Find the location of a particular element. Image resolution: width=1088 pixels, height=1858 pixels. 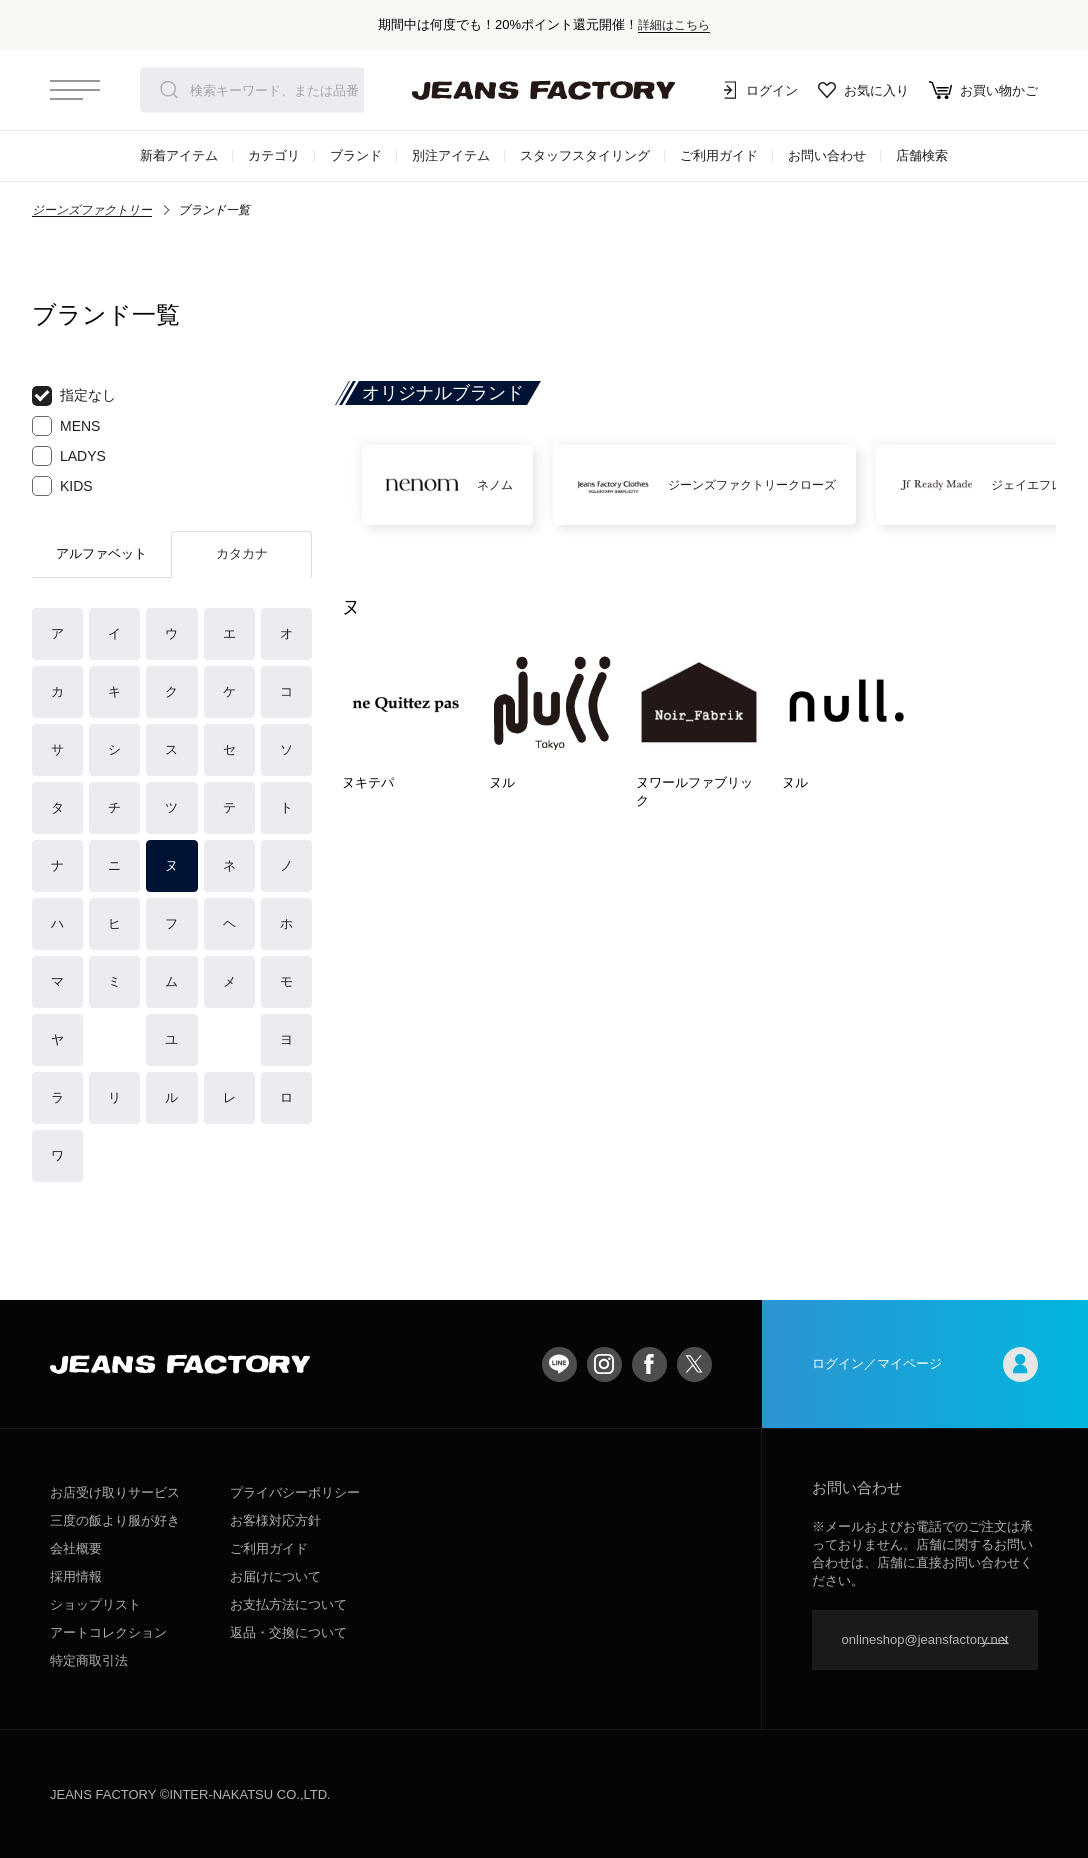

お支払方法について is located at coordinates (288, 1604).